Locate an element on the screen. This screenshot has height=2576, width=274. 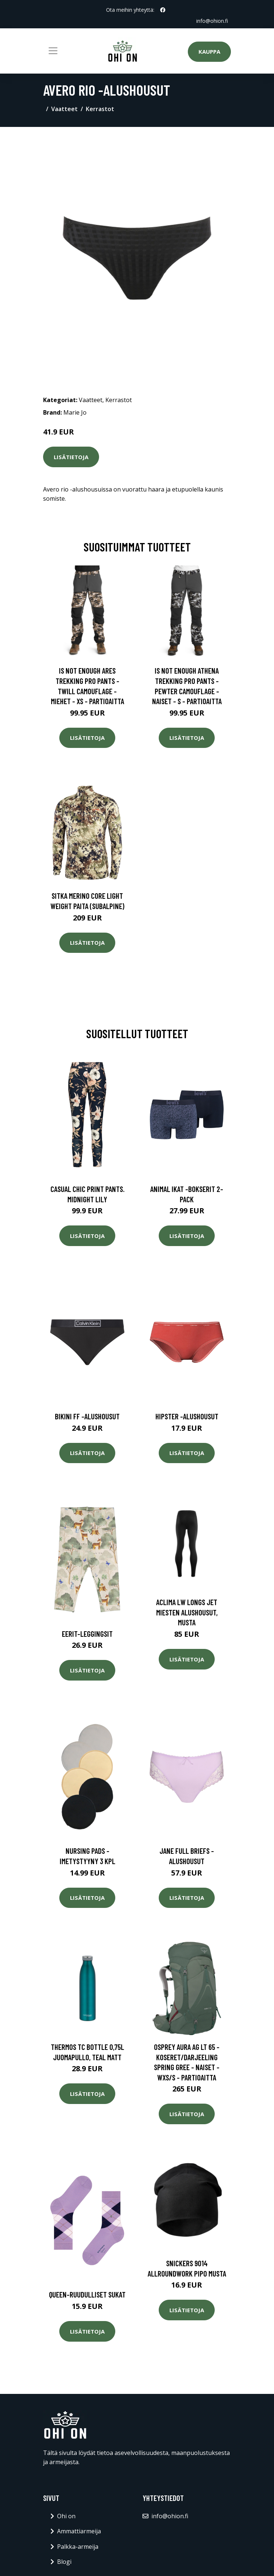
[social profile] is located at coordinates (162, 10).